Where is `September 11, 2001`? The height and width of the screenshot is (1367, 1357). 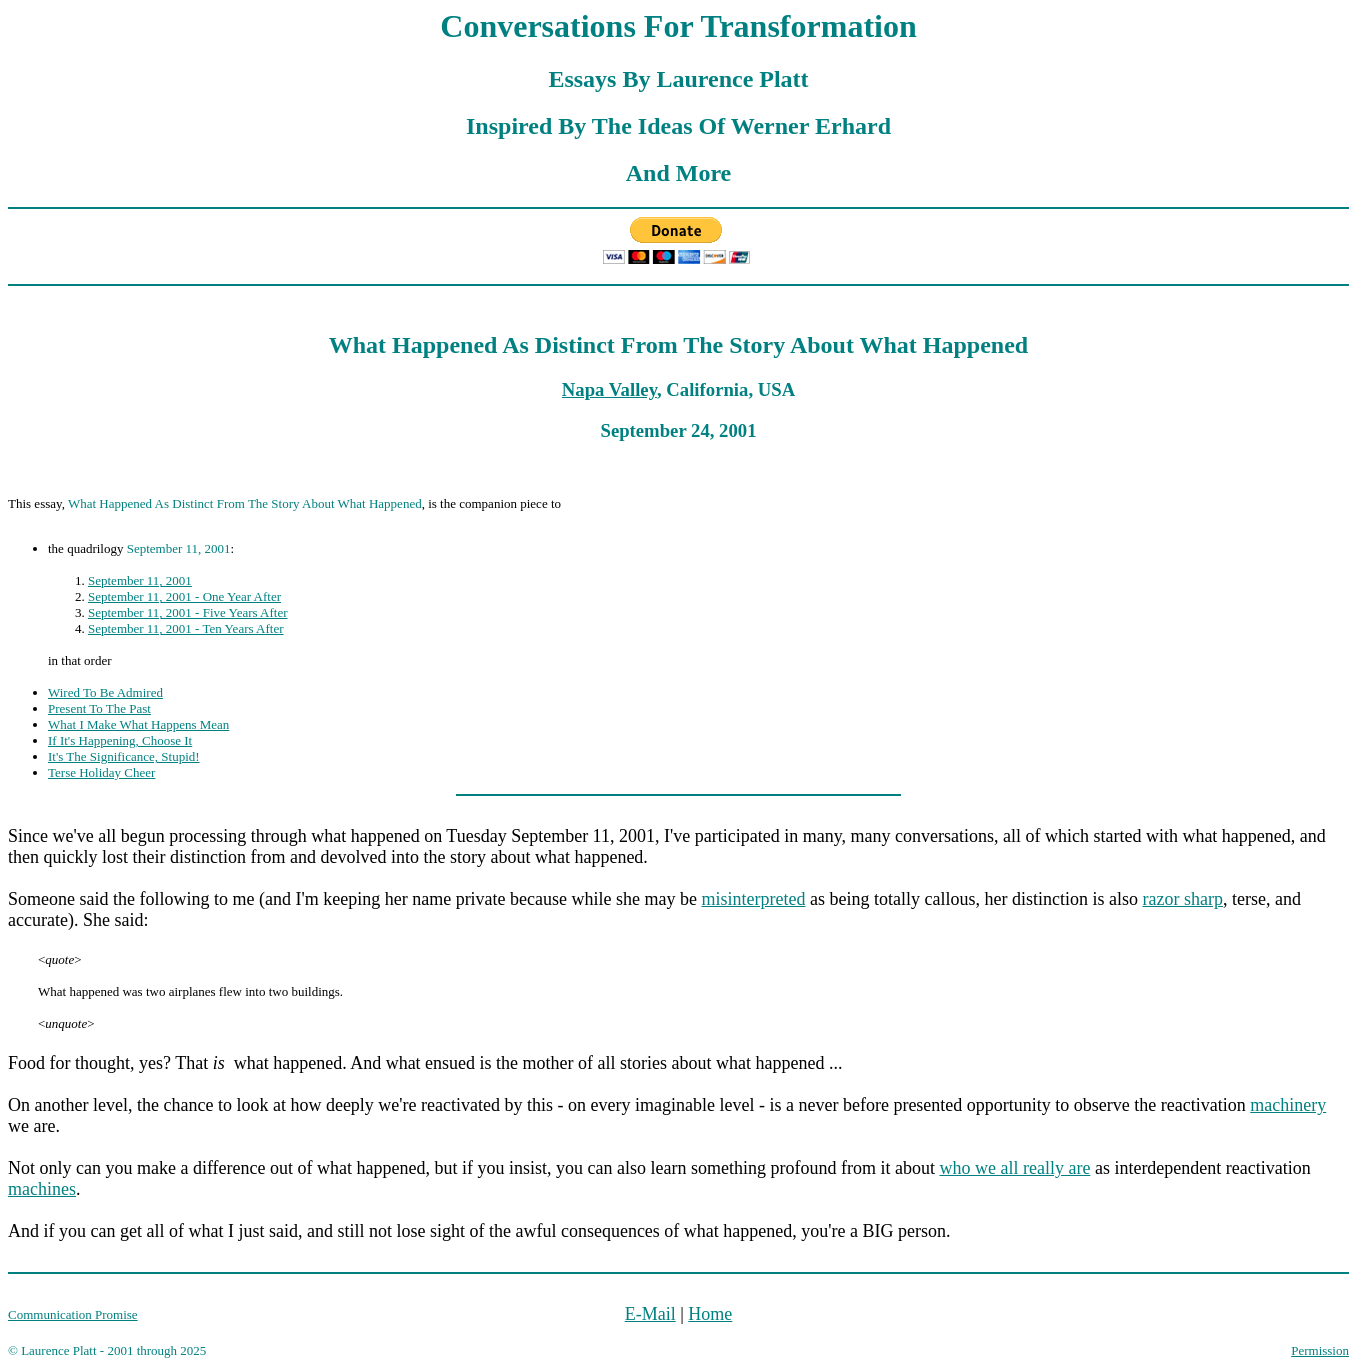
September 11, 2001 is located at coordinates (140, 580).